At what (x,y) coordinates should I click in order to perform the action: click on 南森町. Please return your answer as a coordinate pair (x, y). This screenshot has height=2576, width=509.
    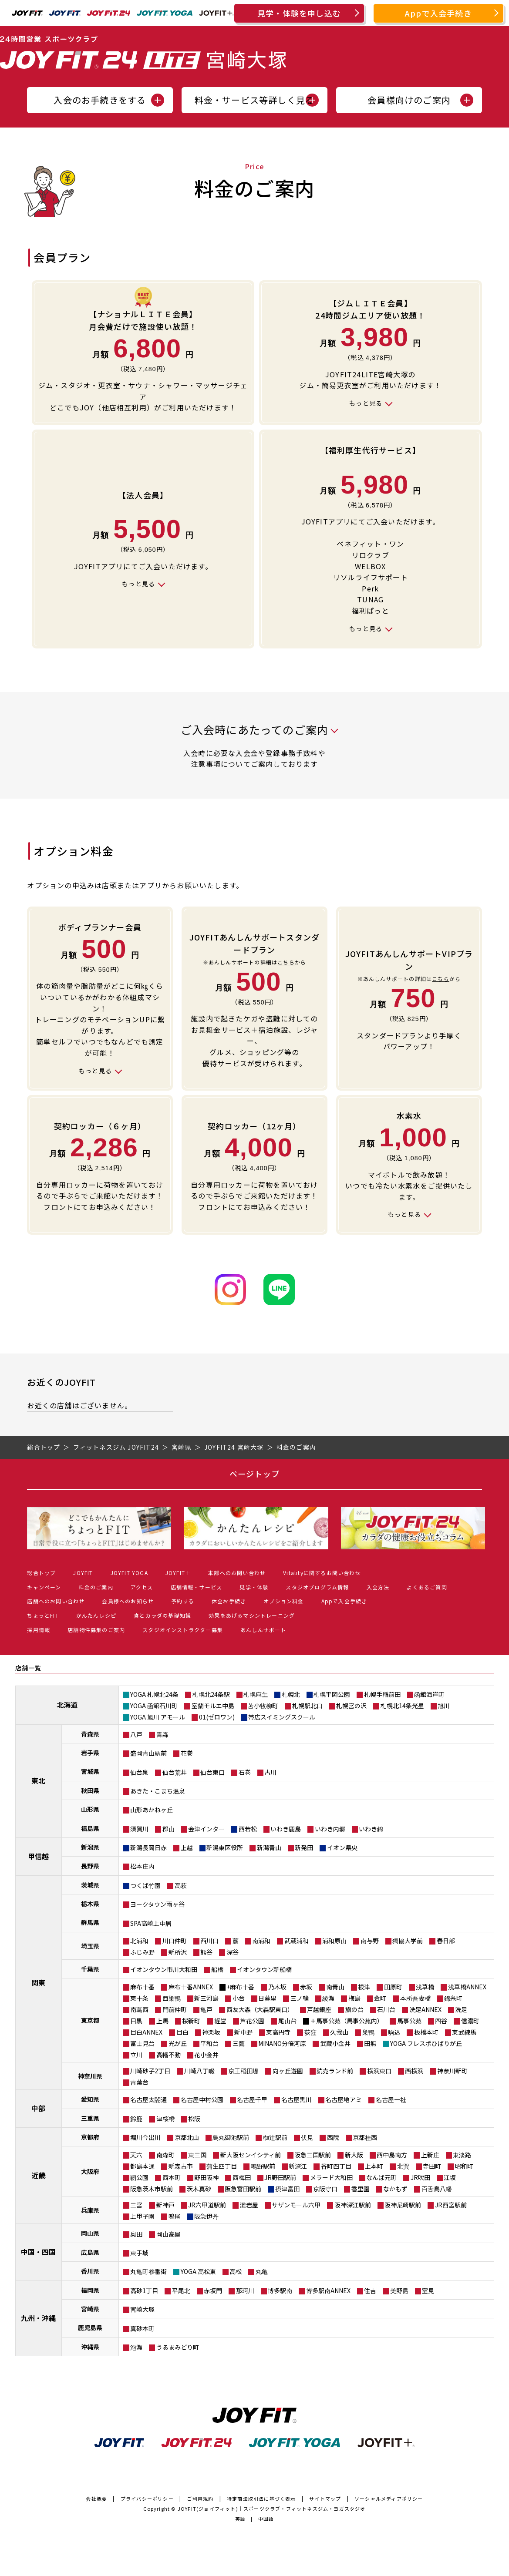
    Looking at the image, I should click on (165, 2154).